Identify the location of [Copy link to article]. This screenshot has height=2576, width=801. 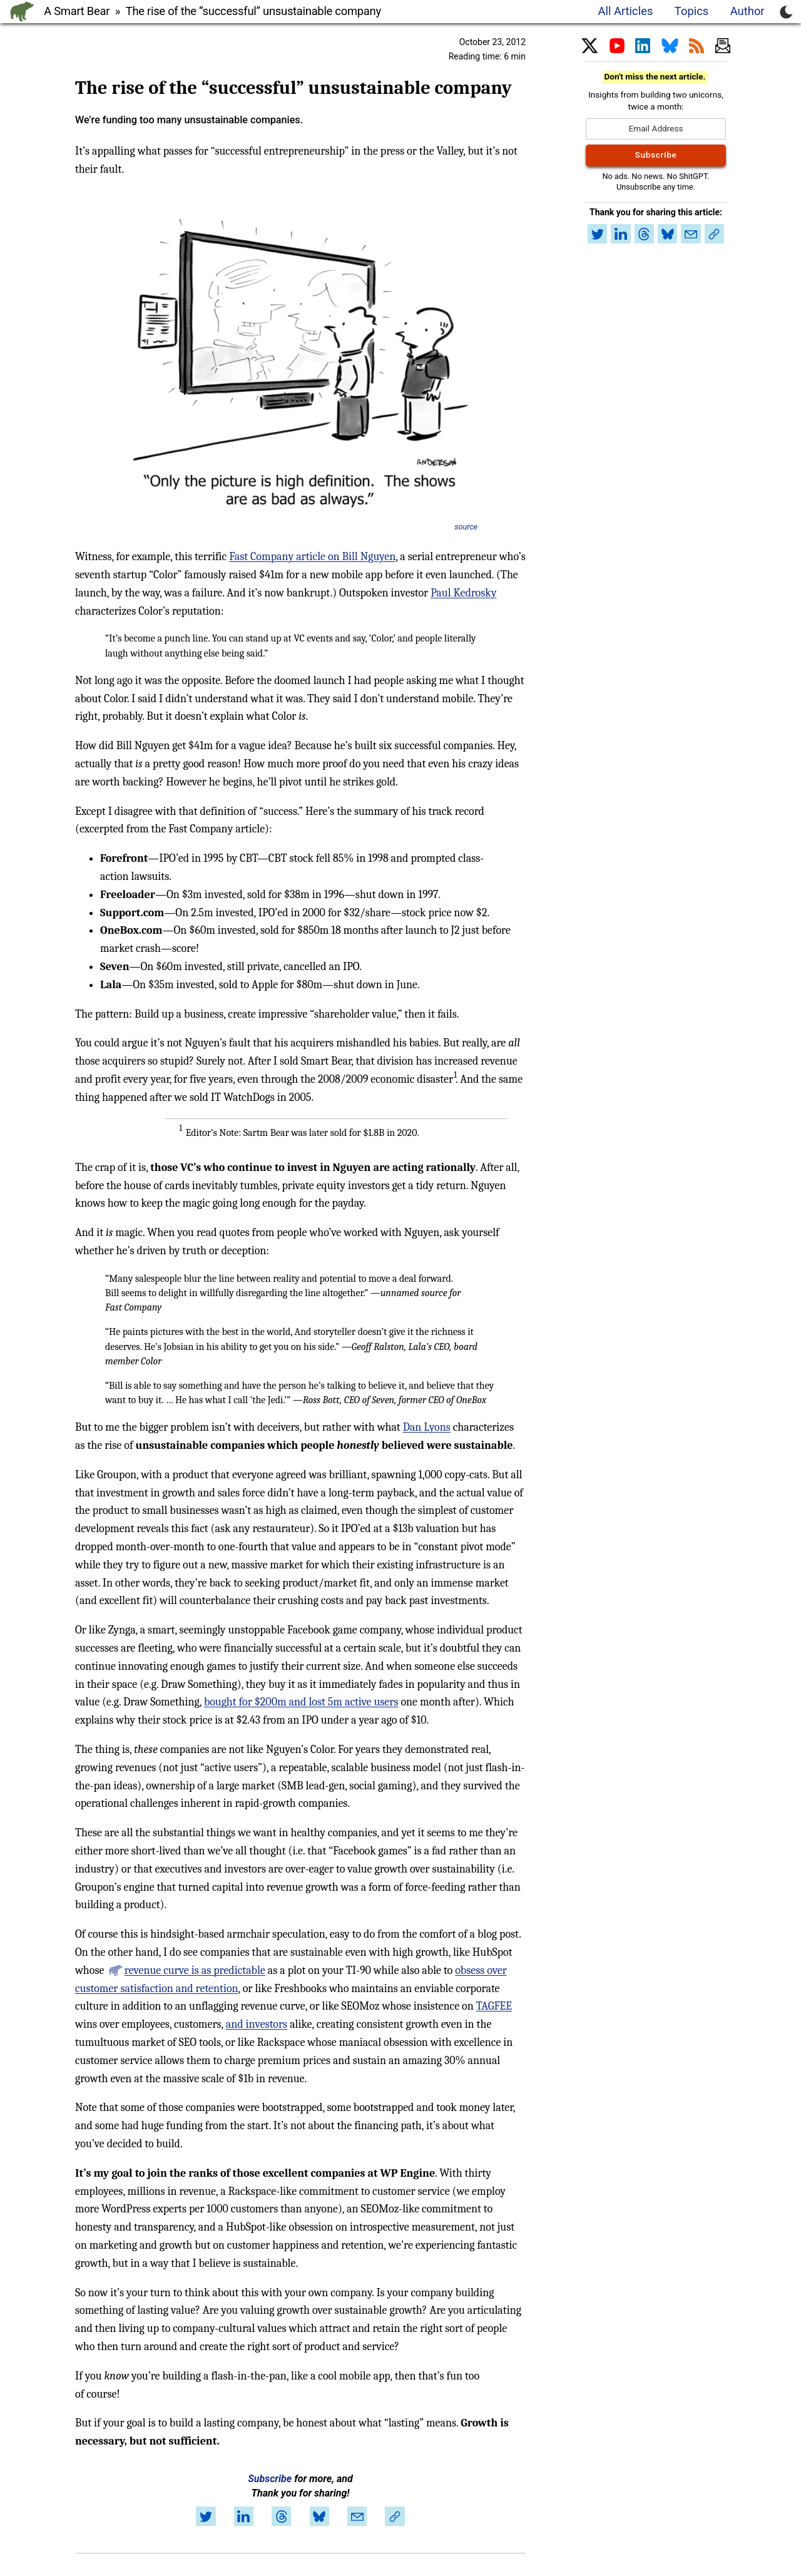
(395, 2516).